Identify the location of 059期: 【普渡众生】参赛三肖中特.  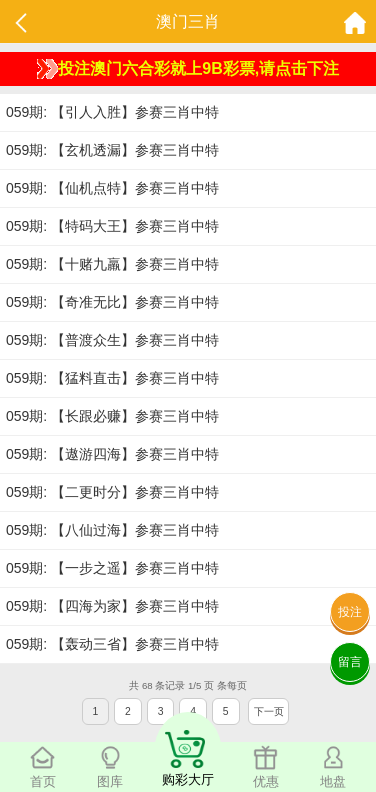
(112, 340).